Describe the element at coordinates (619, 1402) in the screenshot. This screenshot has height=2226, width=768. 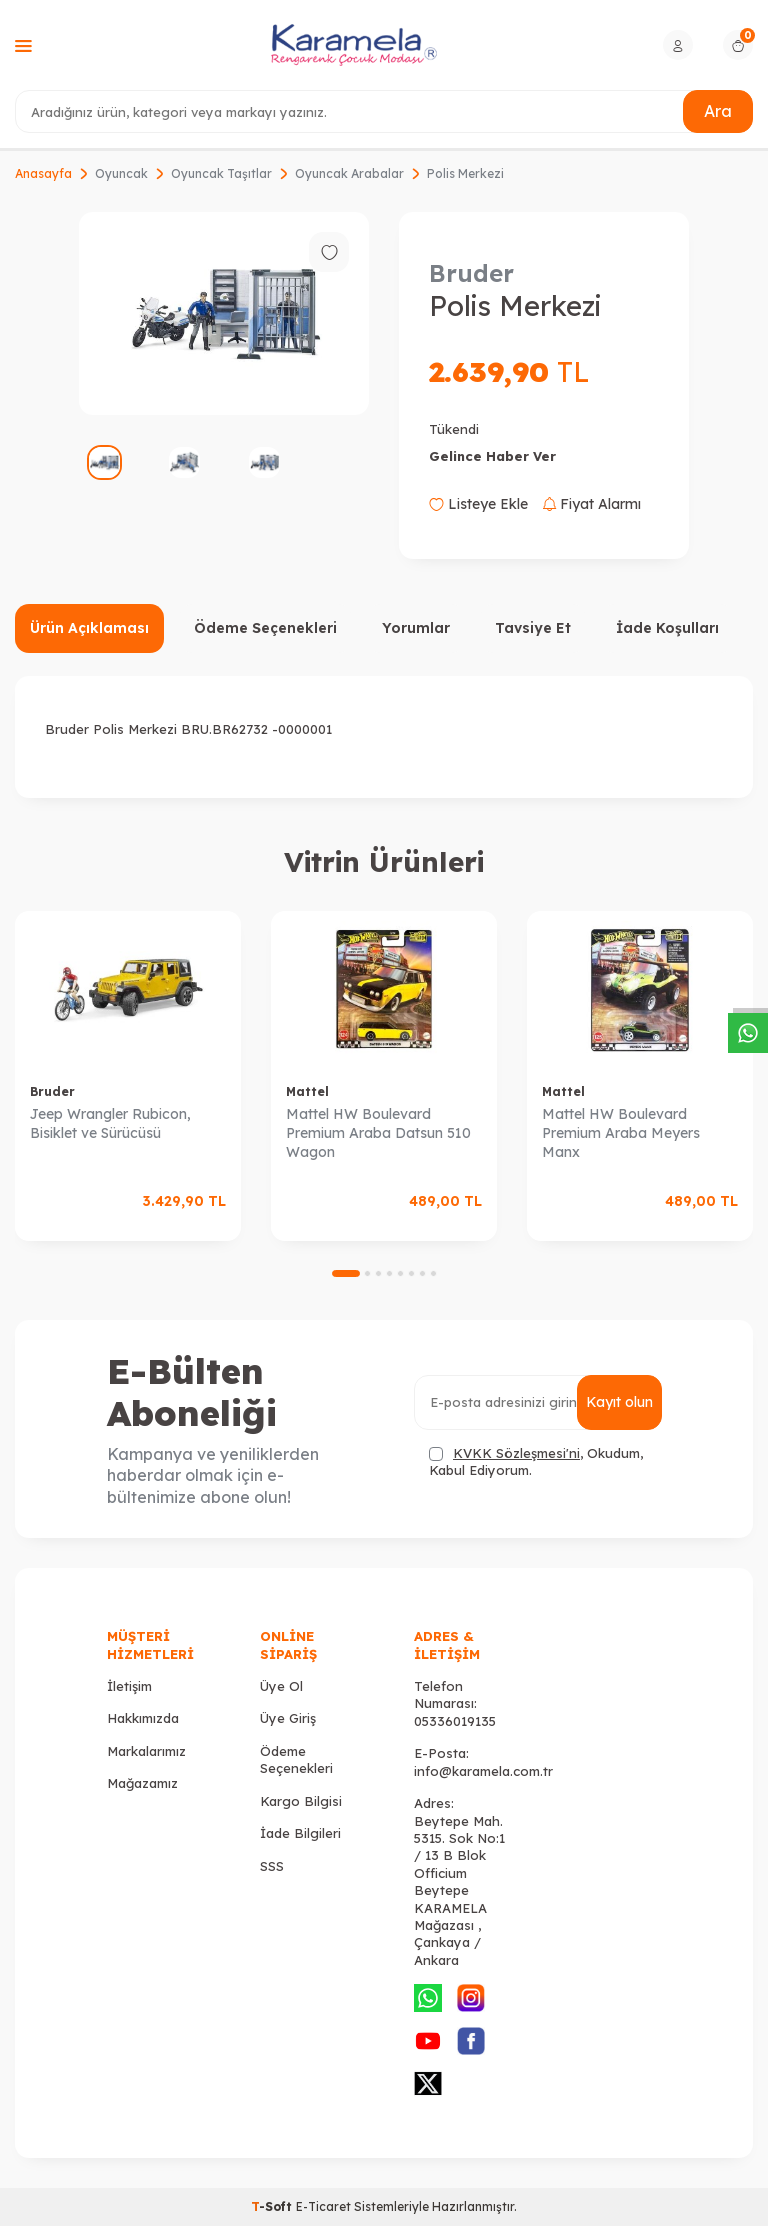
I see `Kayıt olun` at that location.